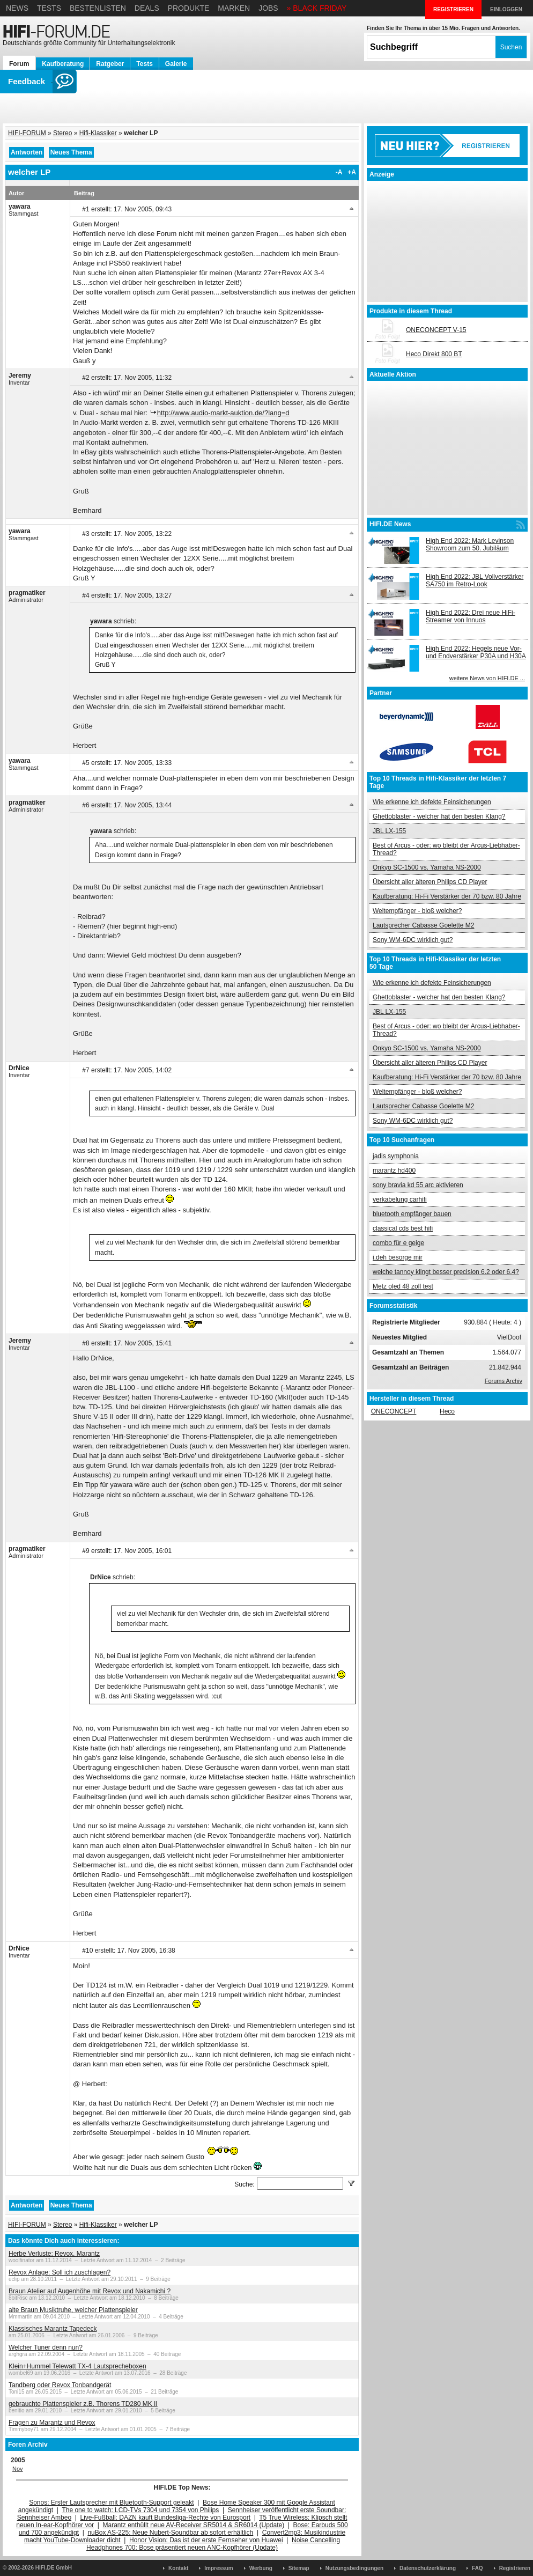 This screenshot has width=533, height=2576. Describe the element at coordinates (218, 2568) in the screenshot. I see `Impressum` at that location.